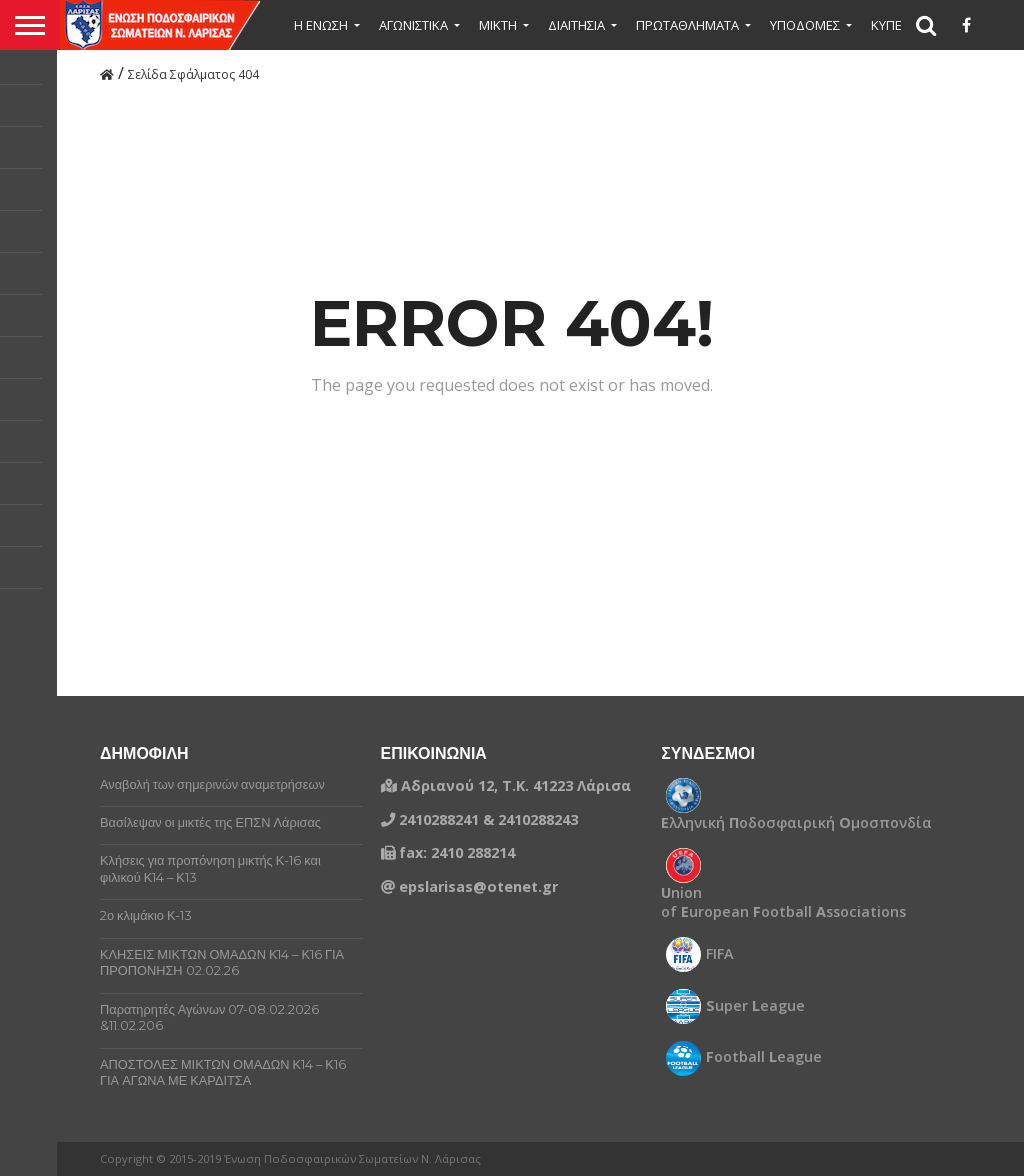 This screenshot has height=1176, width=1024. Describe the element at coordinates (413, 25) in the screenshot. I see `ΑΓΩΝΙΣΤΙΚΑ` at that location.